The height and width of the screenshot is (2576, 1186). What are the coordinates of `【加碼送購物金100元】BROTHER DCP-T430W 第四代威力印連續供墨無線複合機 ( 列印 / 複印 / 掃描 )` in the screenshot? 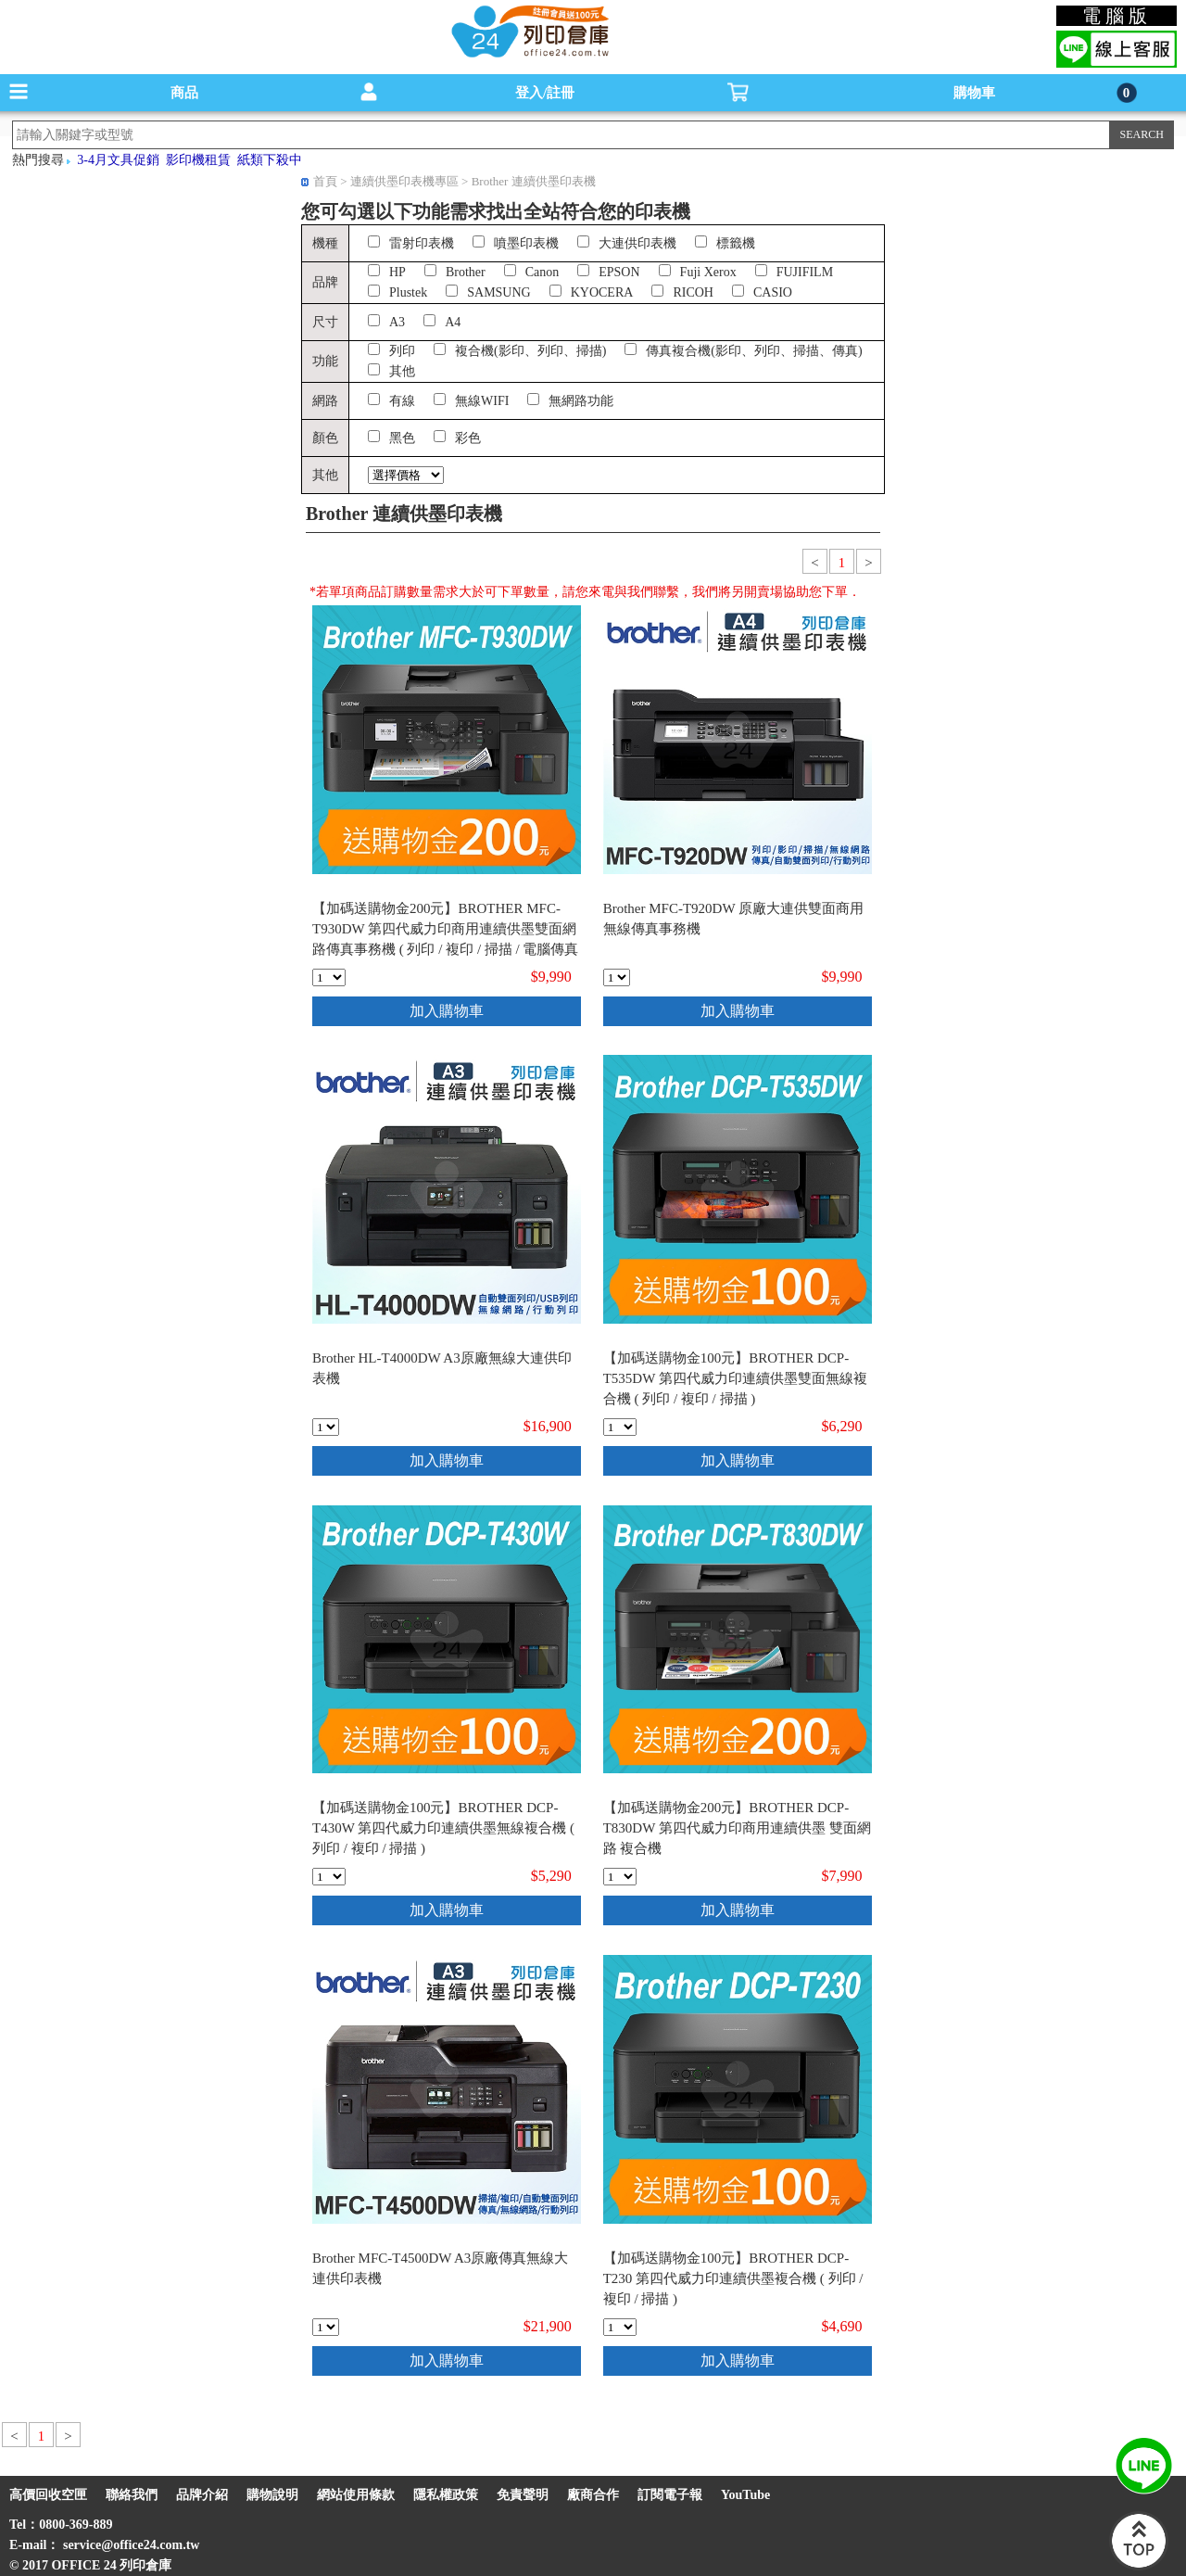 It's located at (443, 1828).